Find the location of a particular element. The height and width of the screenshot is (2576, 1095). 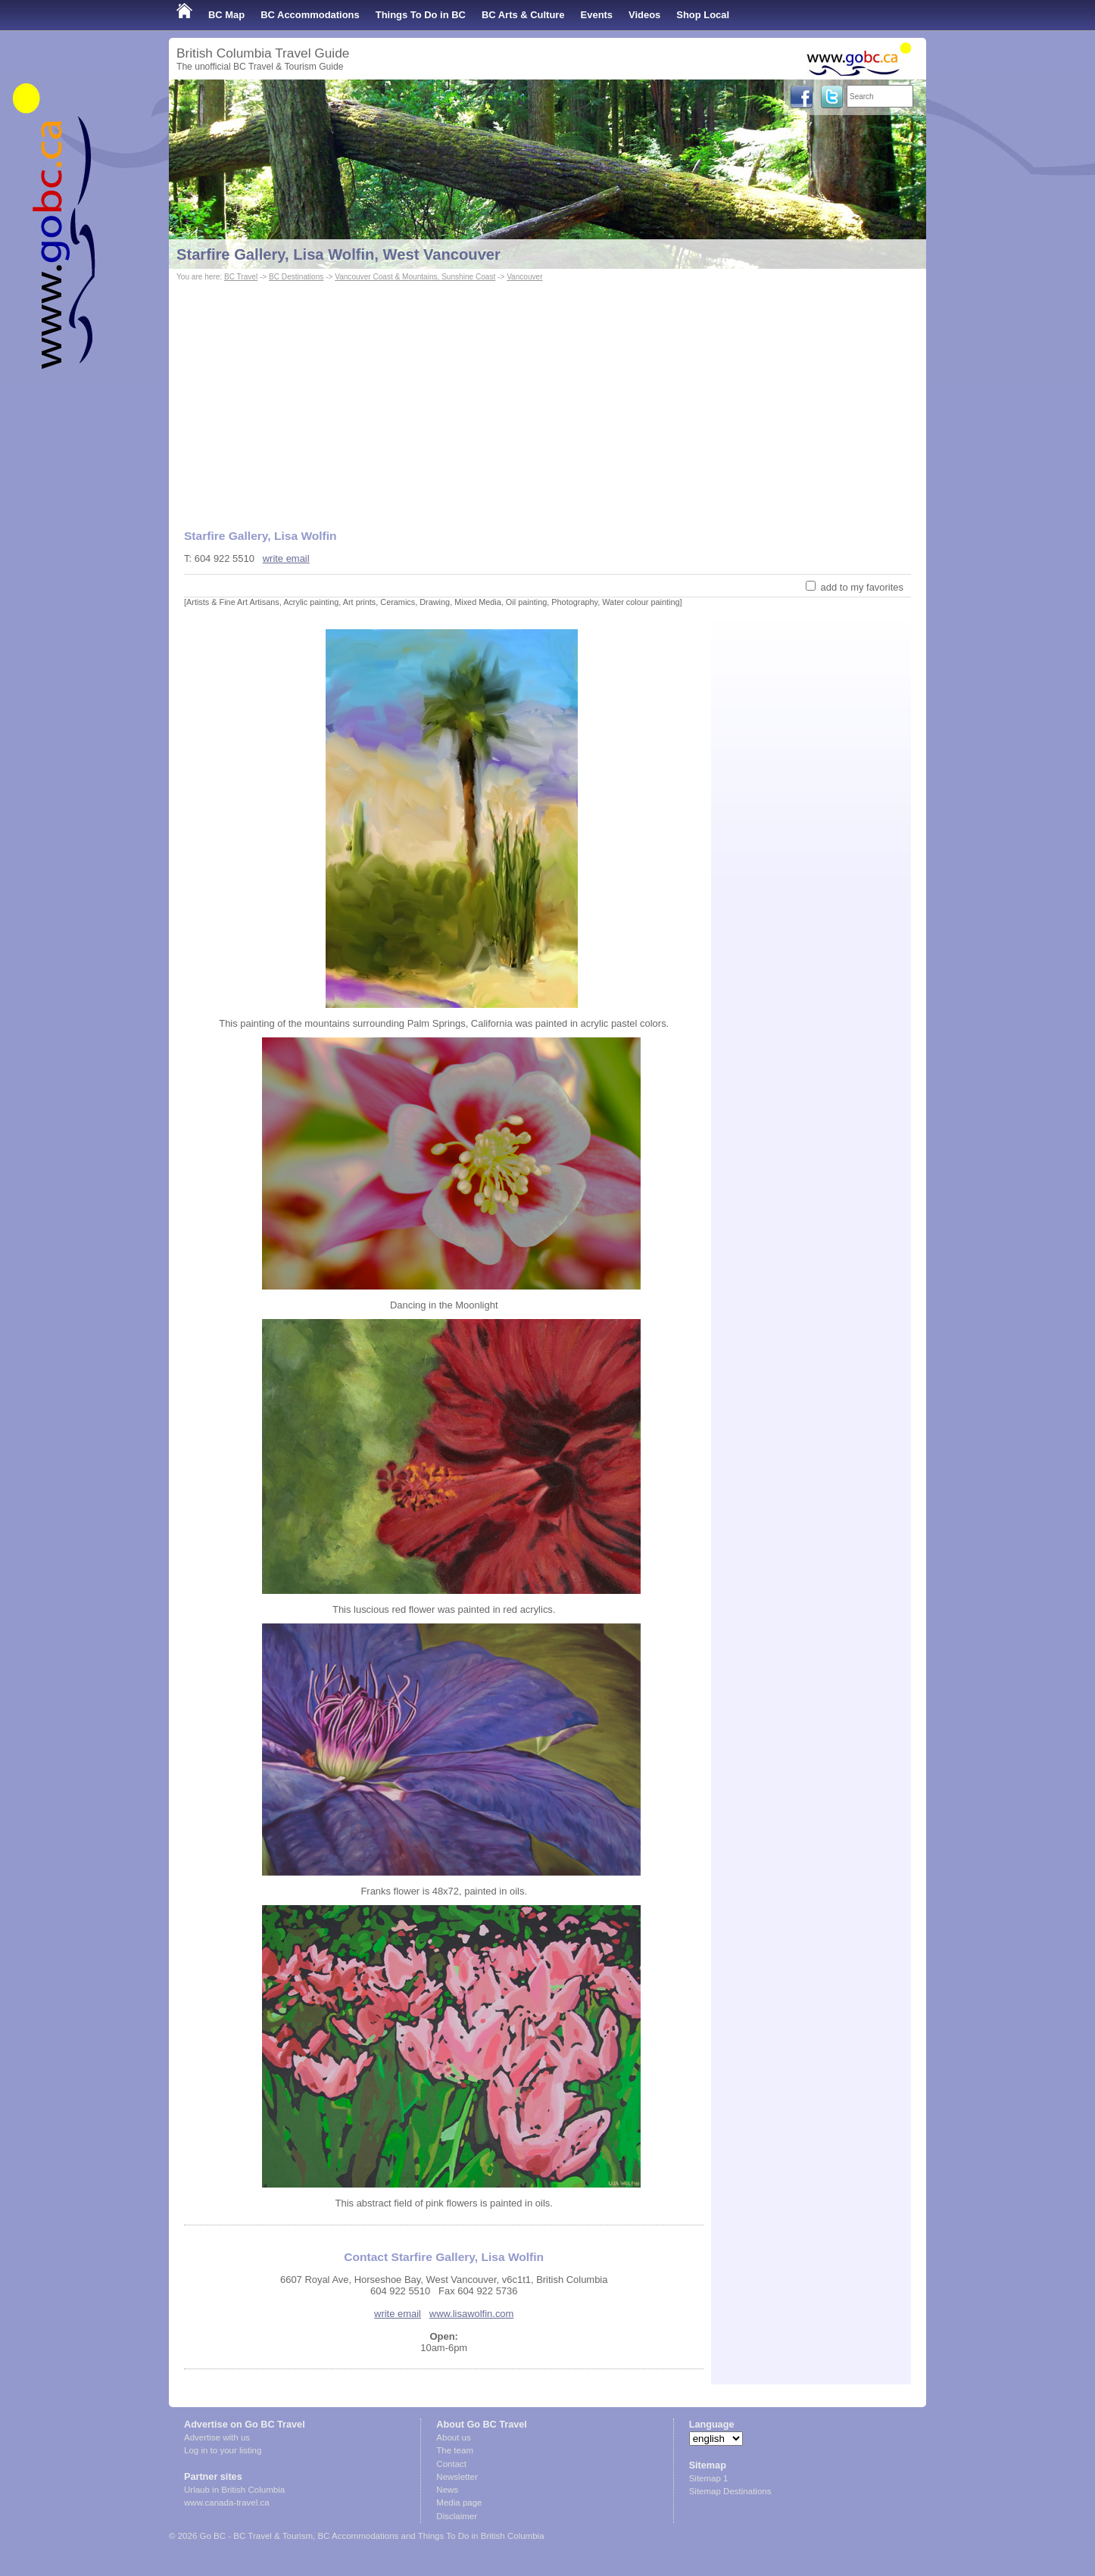

BC Travel is located at coordinates (240, 277).